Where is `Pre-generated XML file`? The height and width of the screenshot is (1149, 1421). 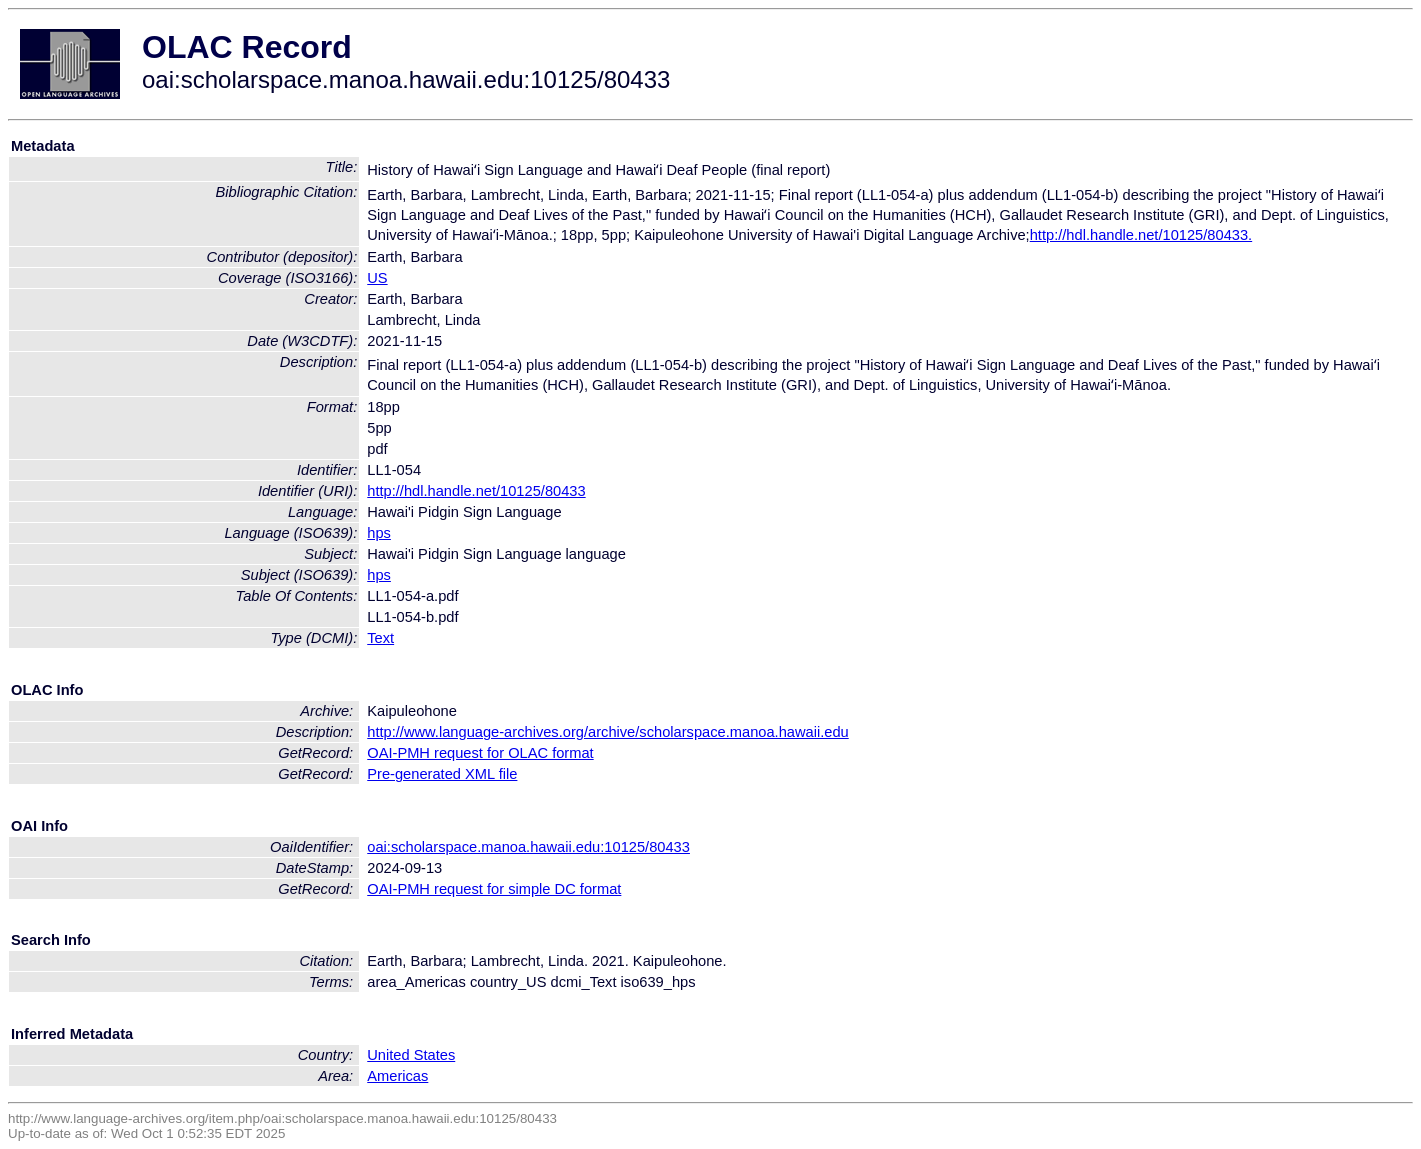
Pre-generated XML file is located at coordinates (442, 774).